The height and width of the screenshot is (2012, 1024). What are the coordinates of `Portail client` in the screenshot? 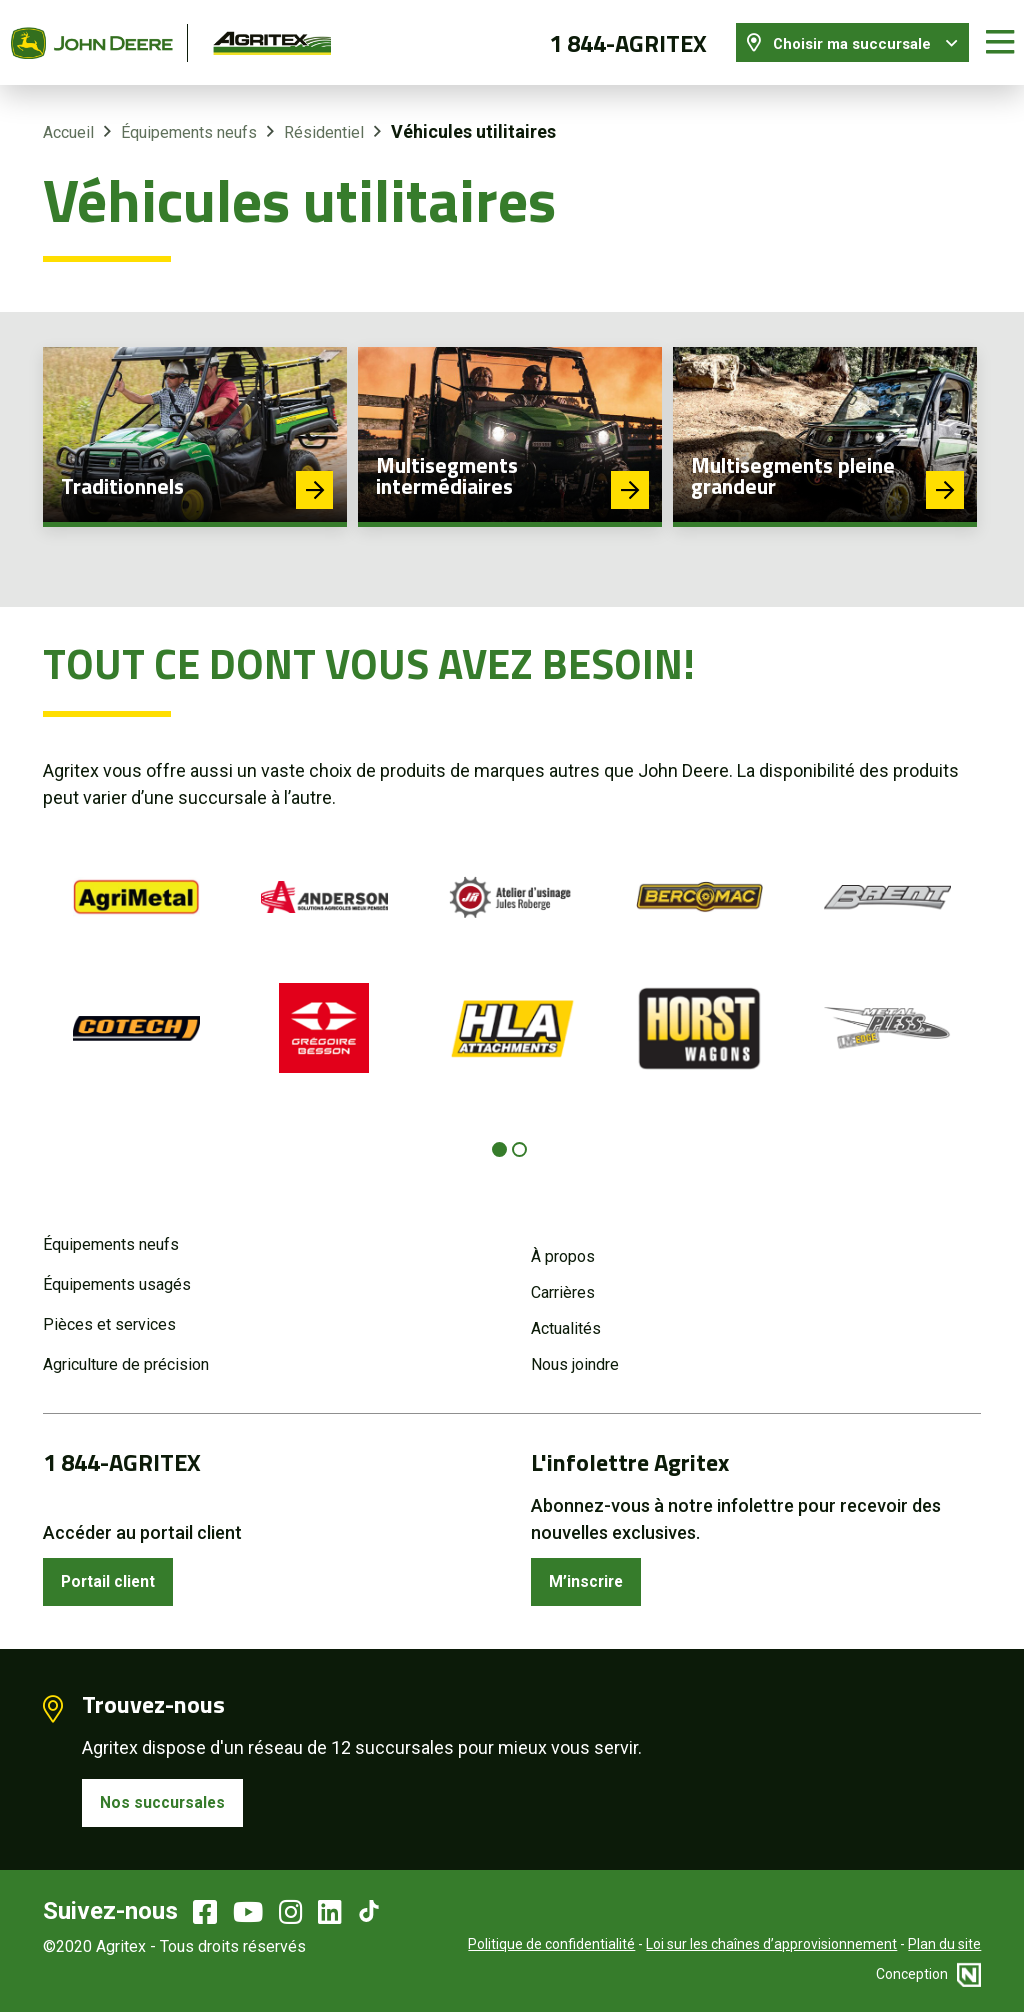 It's located at (116, 1571).